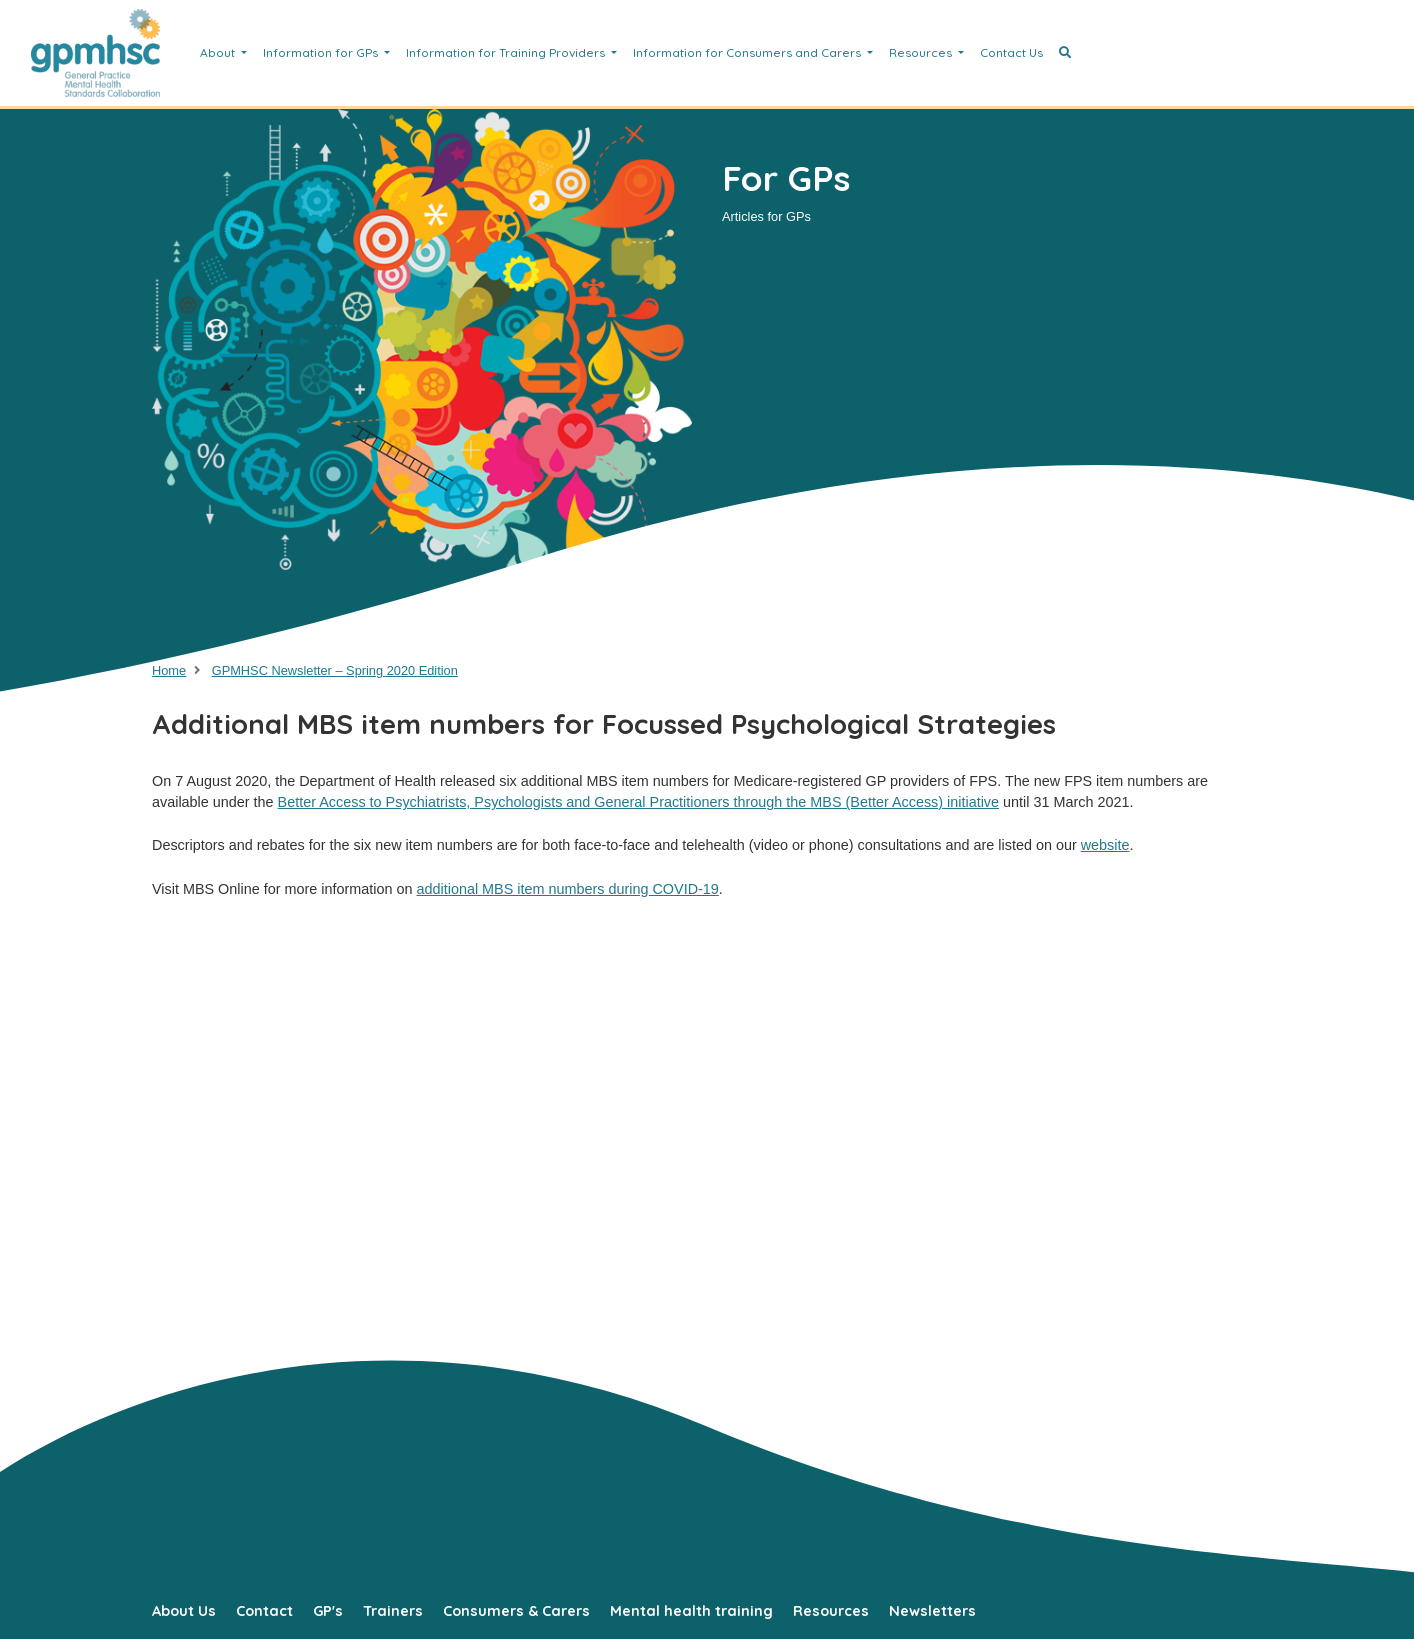  I want to click on Resources, so click(922, 52).